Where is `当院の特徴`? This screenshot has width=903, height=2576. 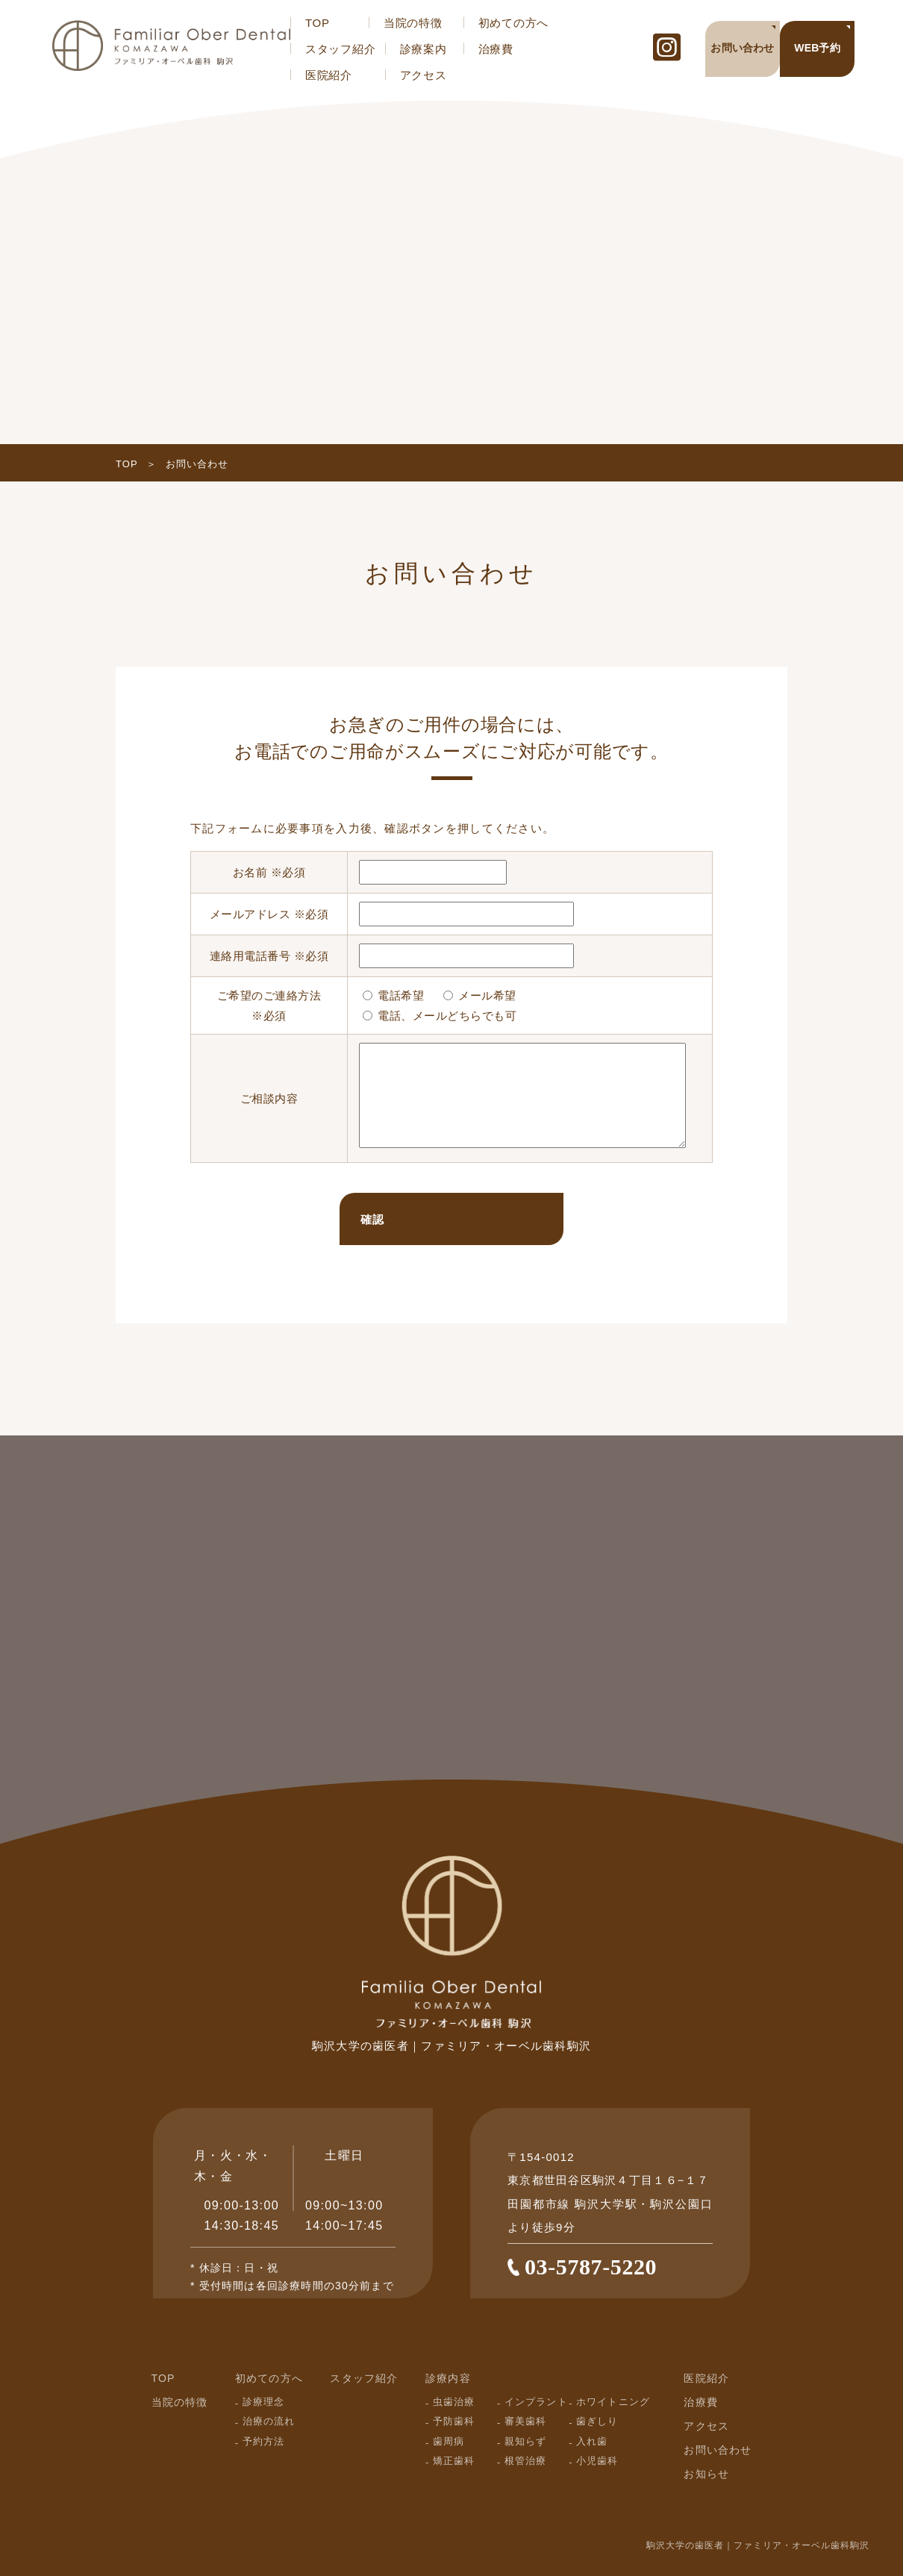 当院の特徴 is located at coordinates (413, 22).